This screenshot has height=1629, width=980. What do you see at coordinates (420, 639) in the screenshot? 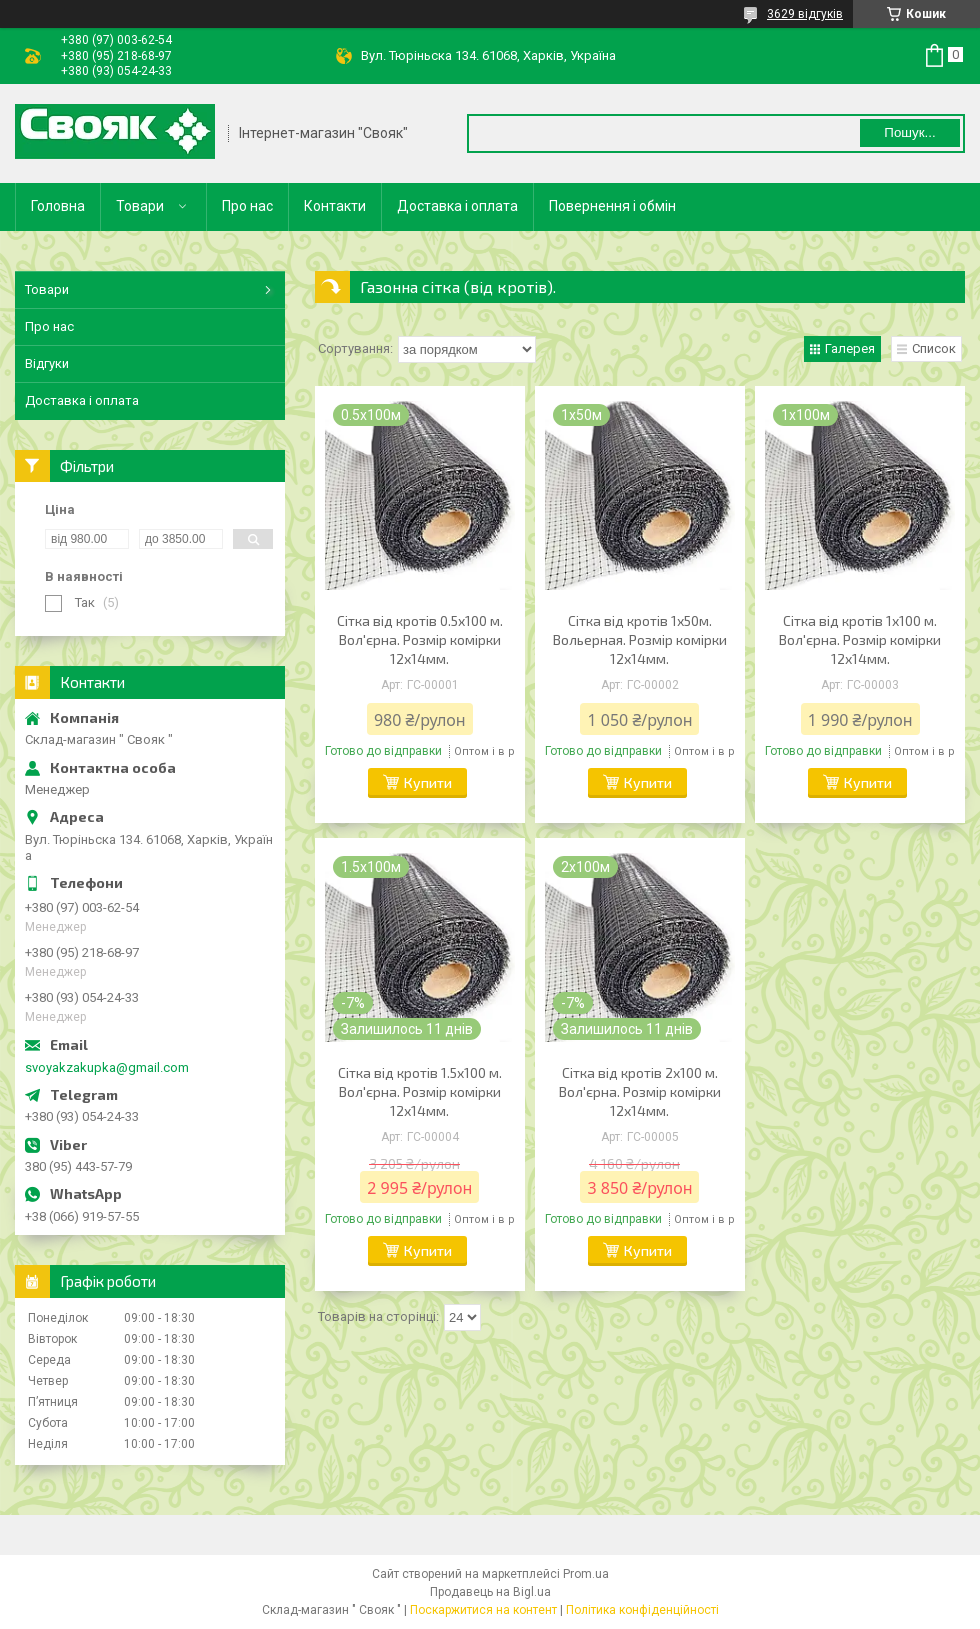
I see `Сітка від кротів 0.5x100 м. Вол'єрна. Розмір комірки 12х14мм.` at bounding box center [420, 639].